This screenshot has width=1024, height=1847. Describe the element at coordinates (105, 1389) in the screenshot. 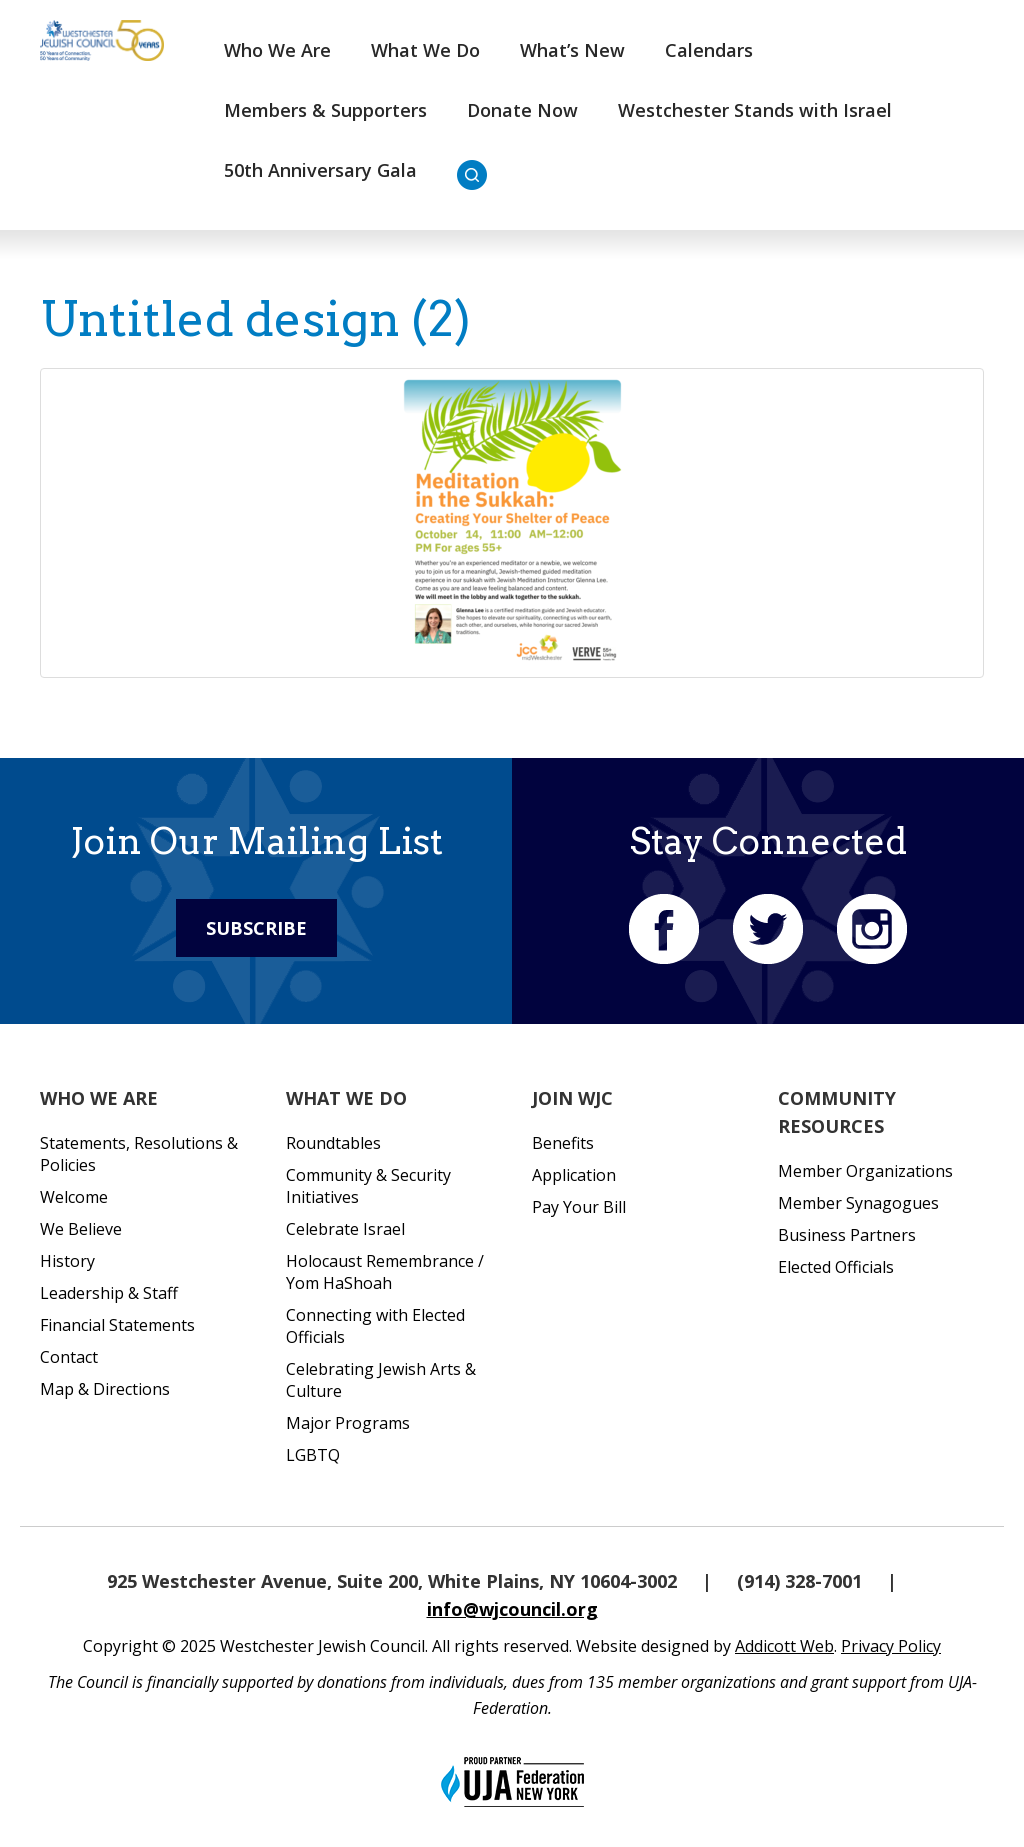

I see `Map & Directions` at that location.